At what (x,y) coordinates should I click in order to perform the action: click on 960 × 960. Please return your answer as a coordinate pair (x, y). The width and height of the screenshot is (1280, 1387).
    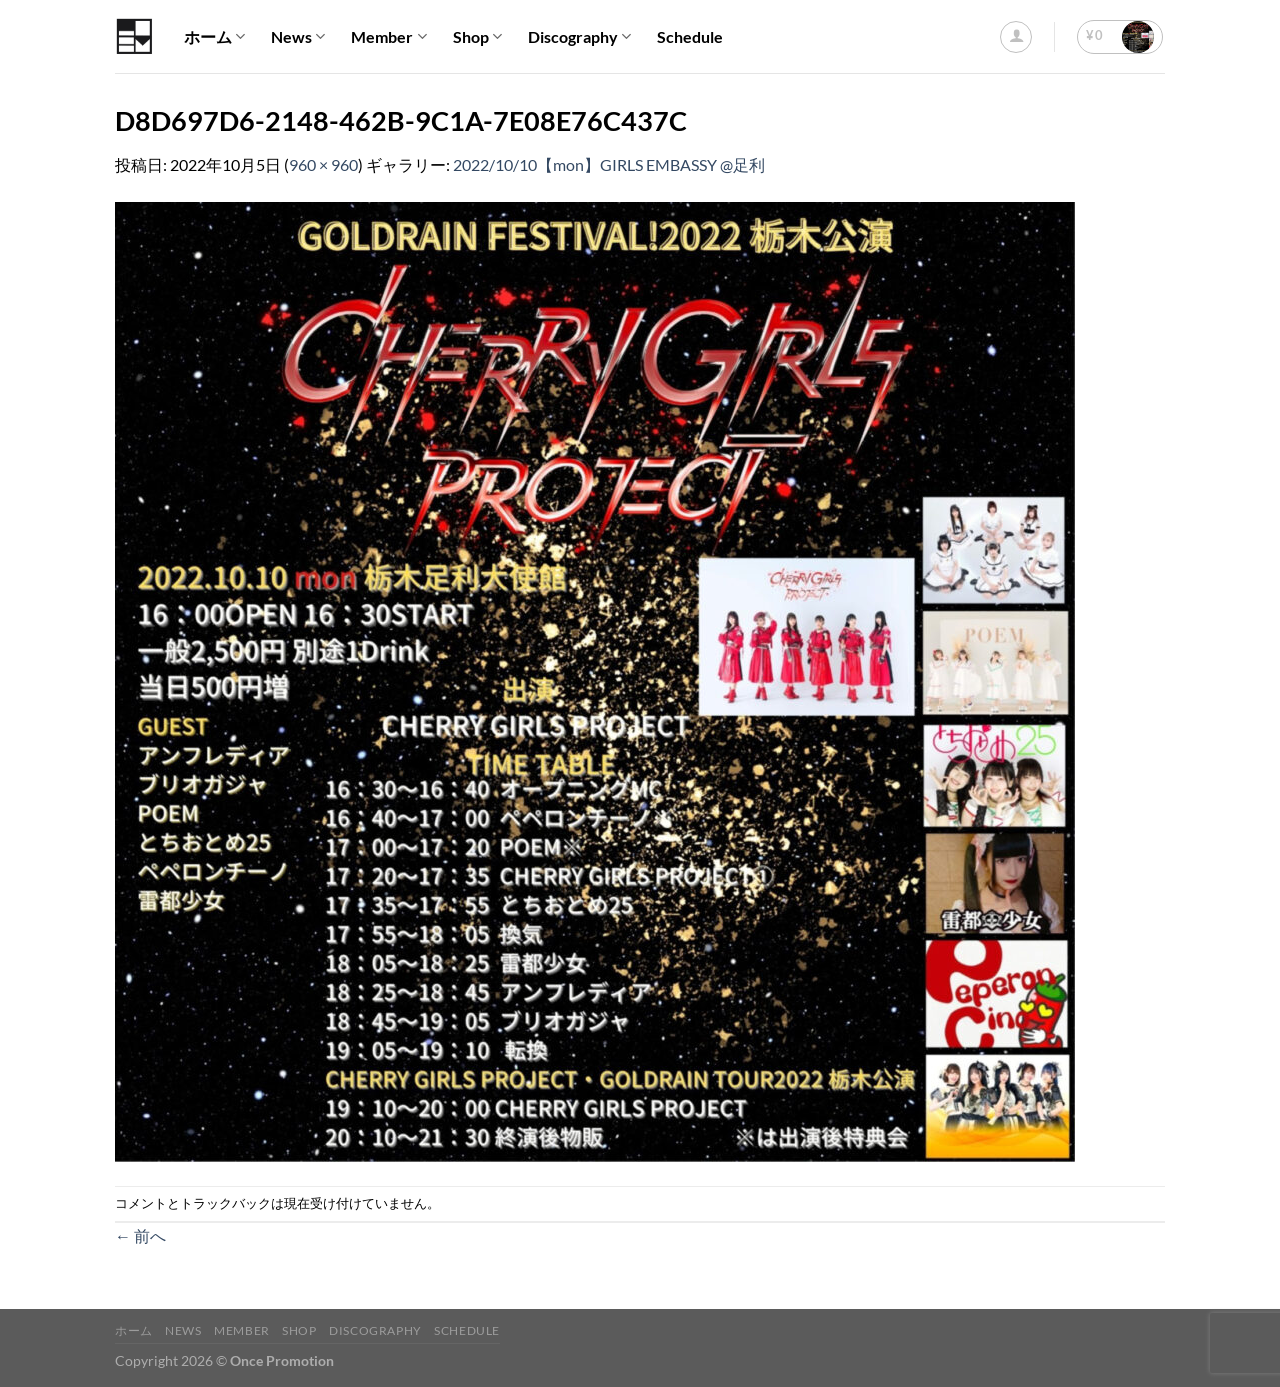
    Looking at the image, I should click on (323, 164).